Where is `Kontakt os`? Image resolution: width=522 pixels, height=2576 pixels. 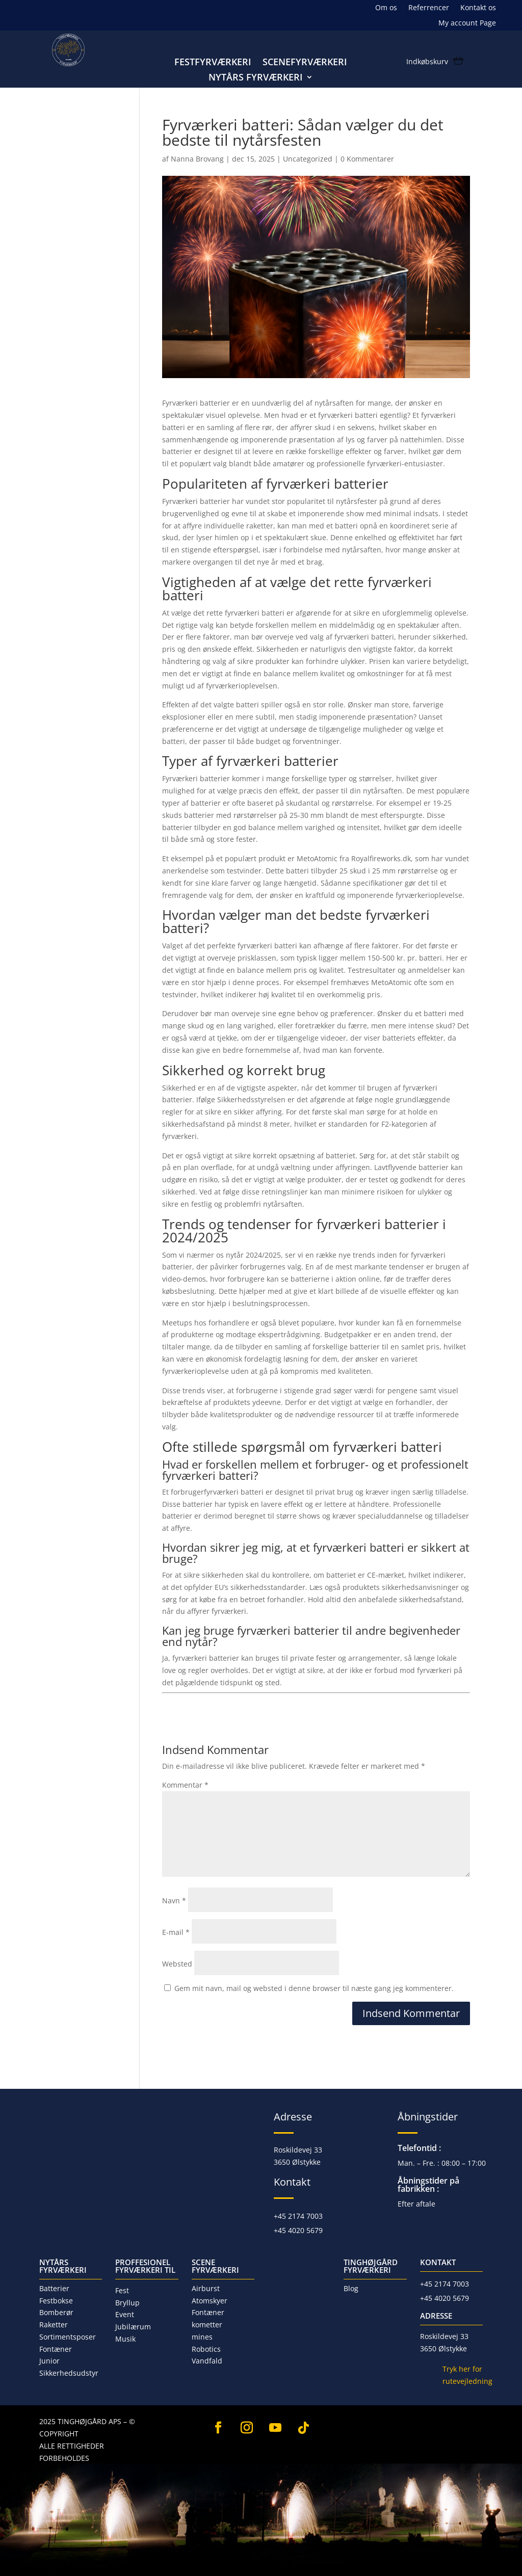
Kontakt os is located at coordinates (478, 8).